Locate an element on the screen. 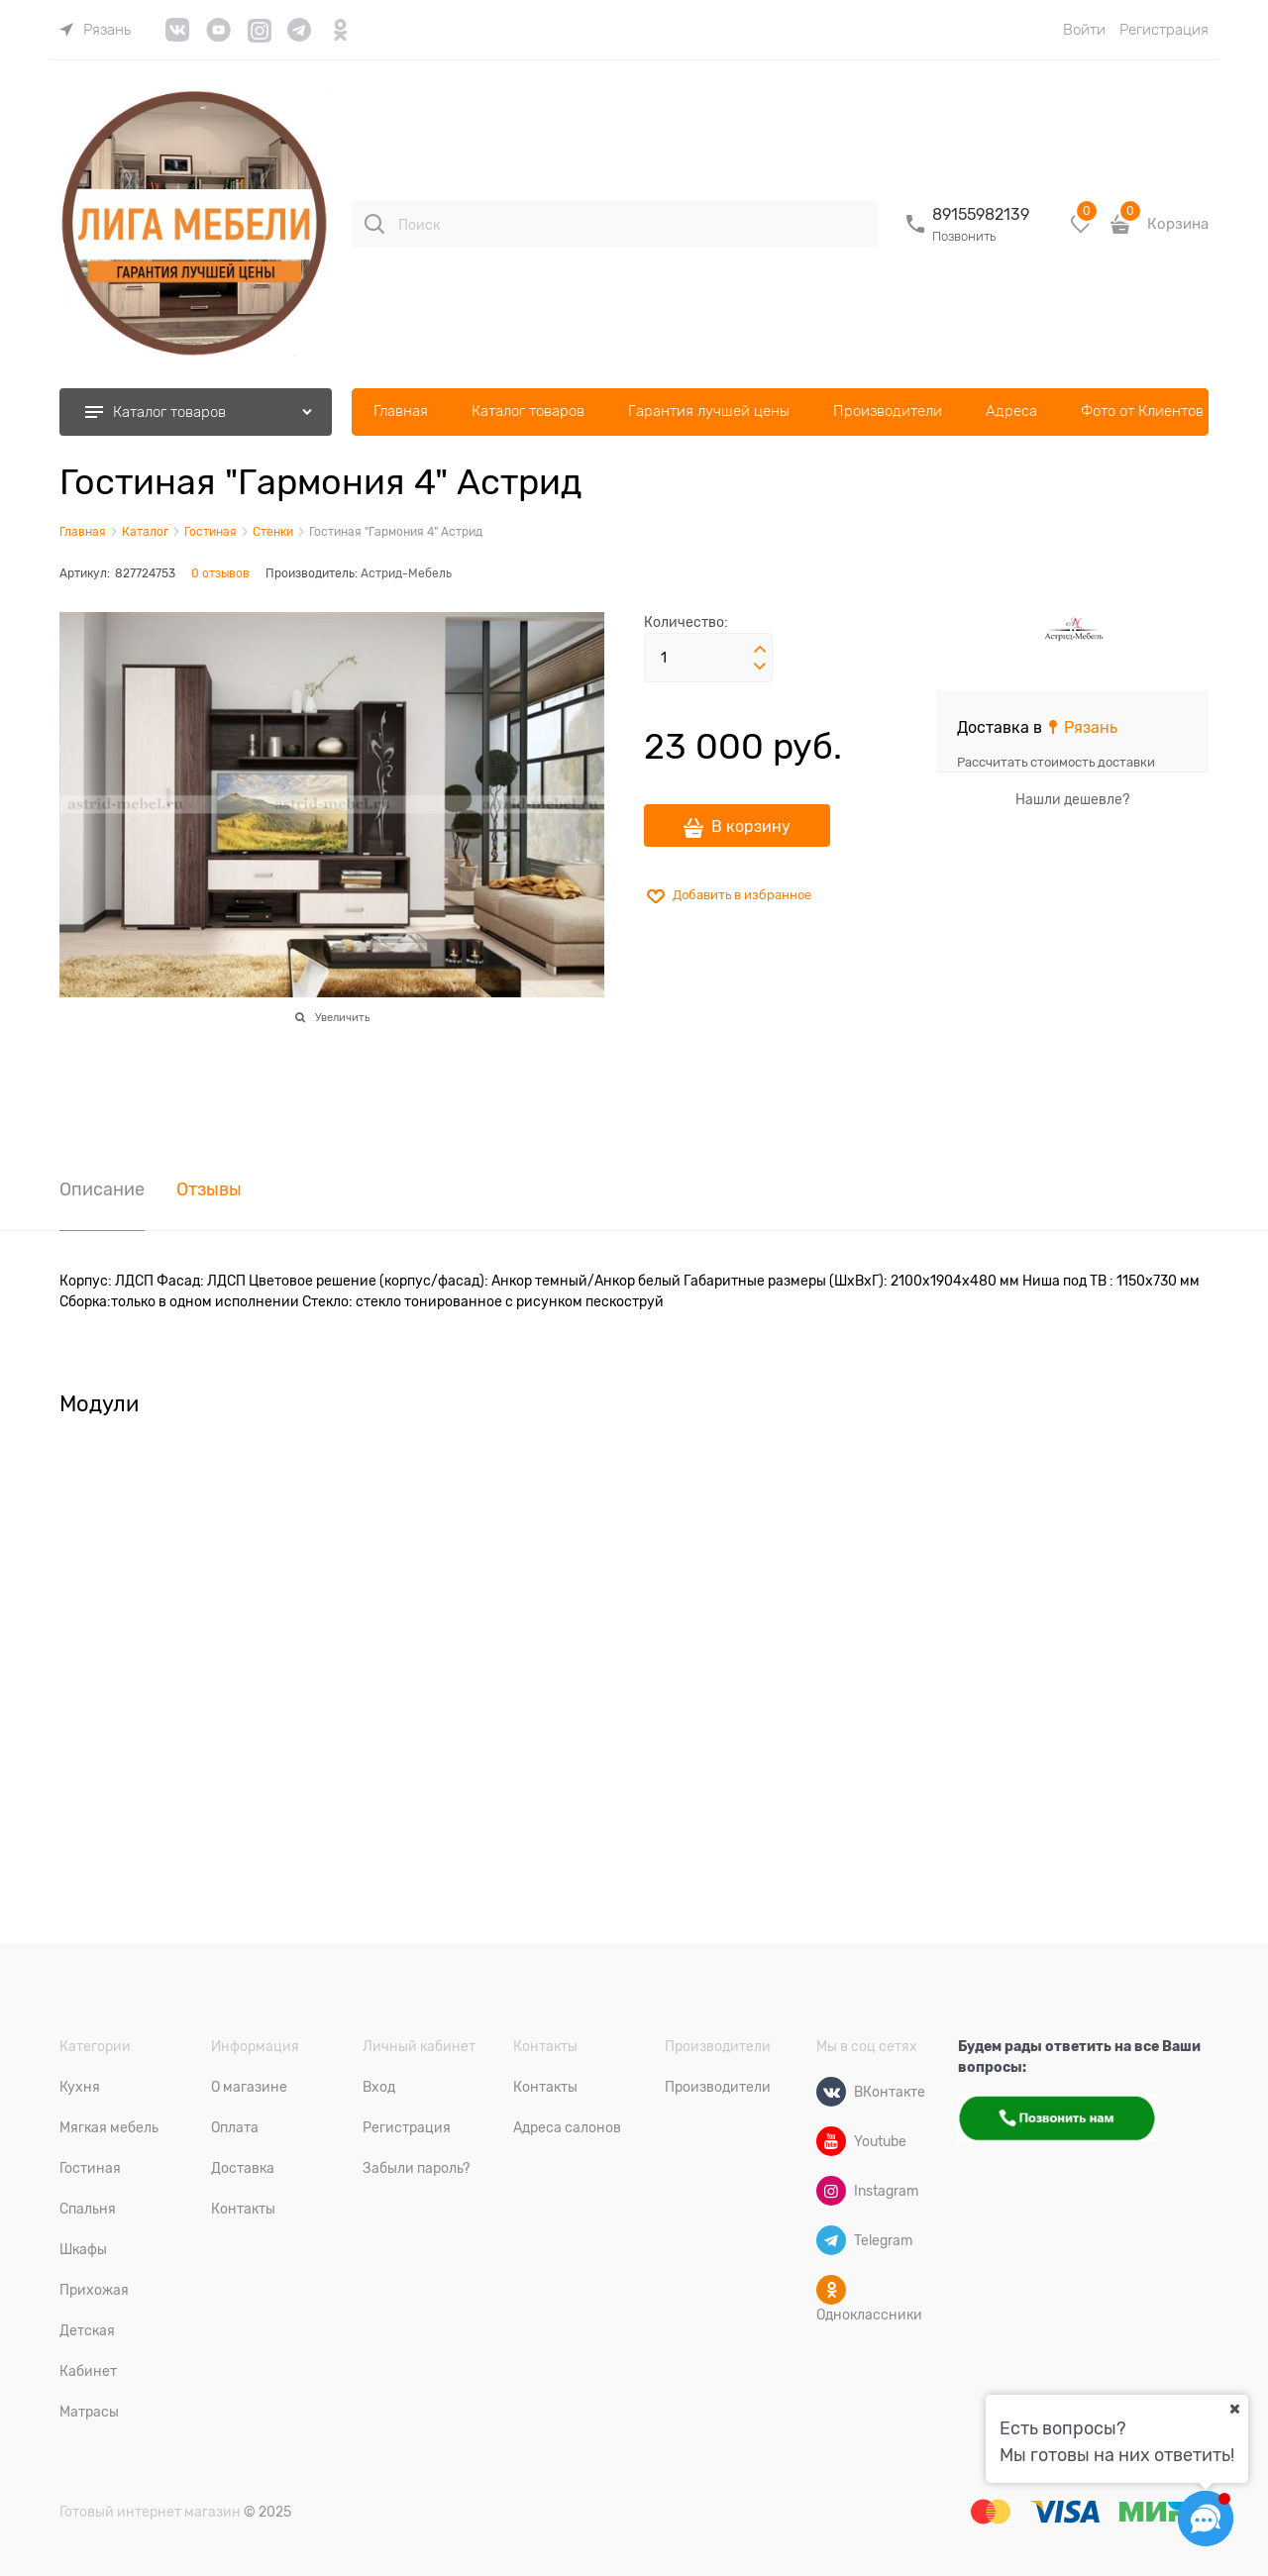 This screenshot has width=1268, height=2576. Рассчитать стоимость доставки [link] is located at coordinates (1056, 762).